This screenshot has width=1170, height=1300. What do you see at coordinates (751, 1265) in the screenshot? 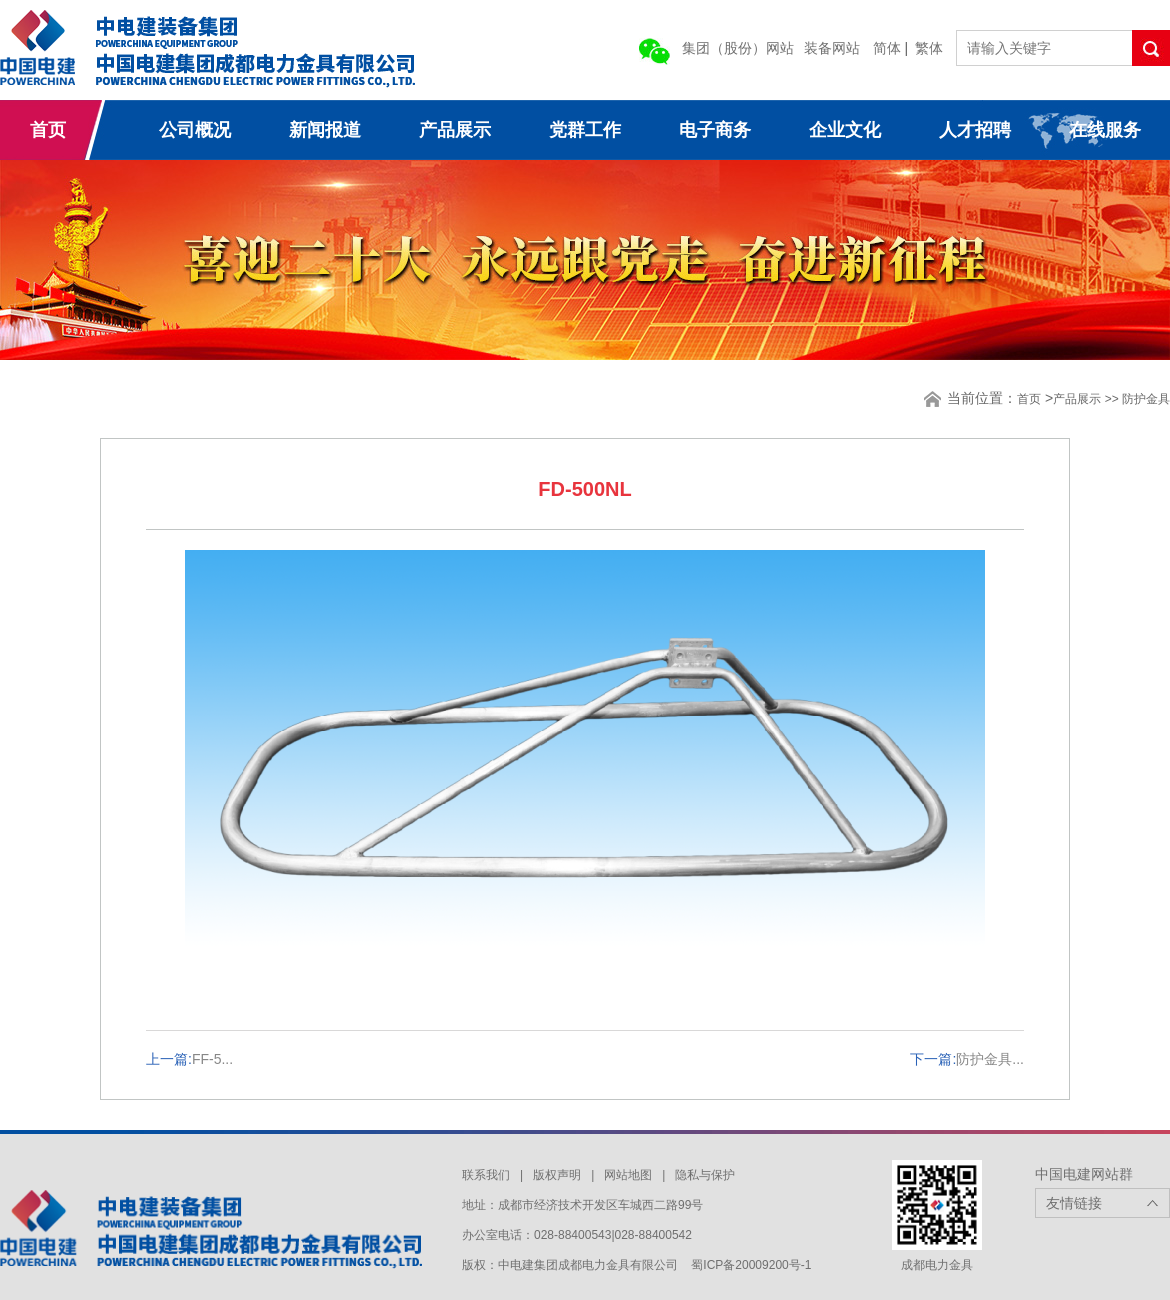
I see `蜀ICP备20009200号-1` at bounding box center [751, 1265].